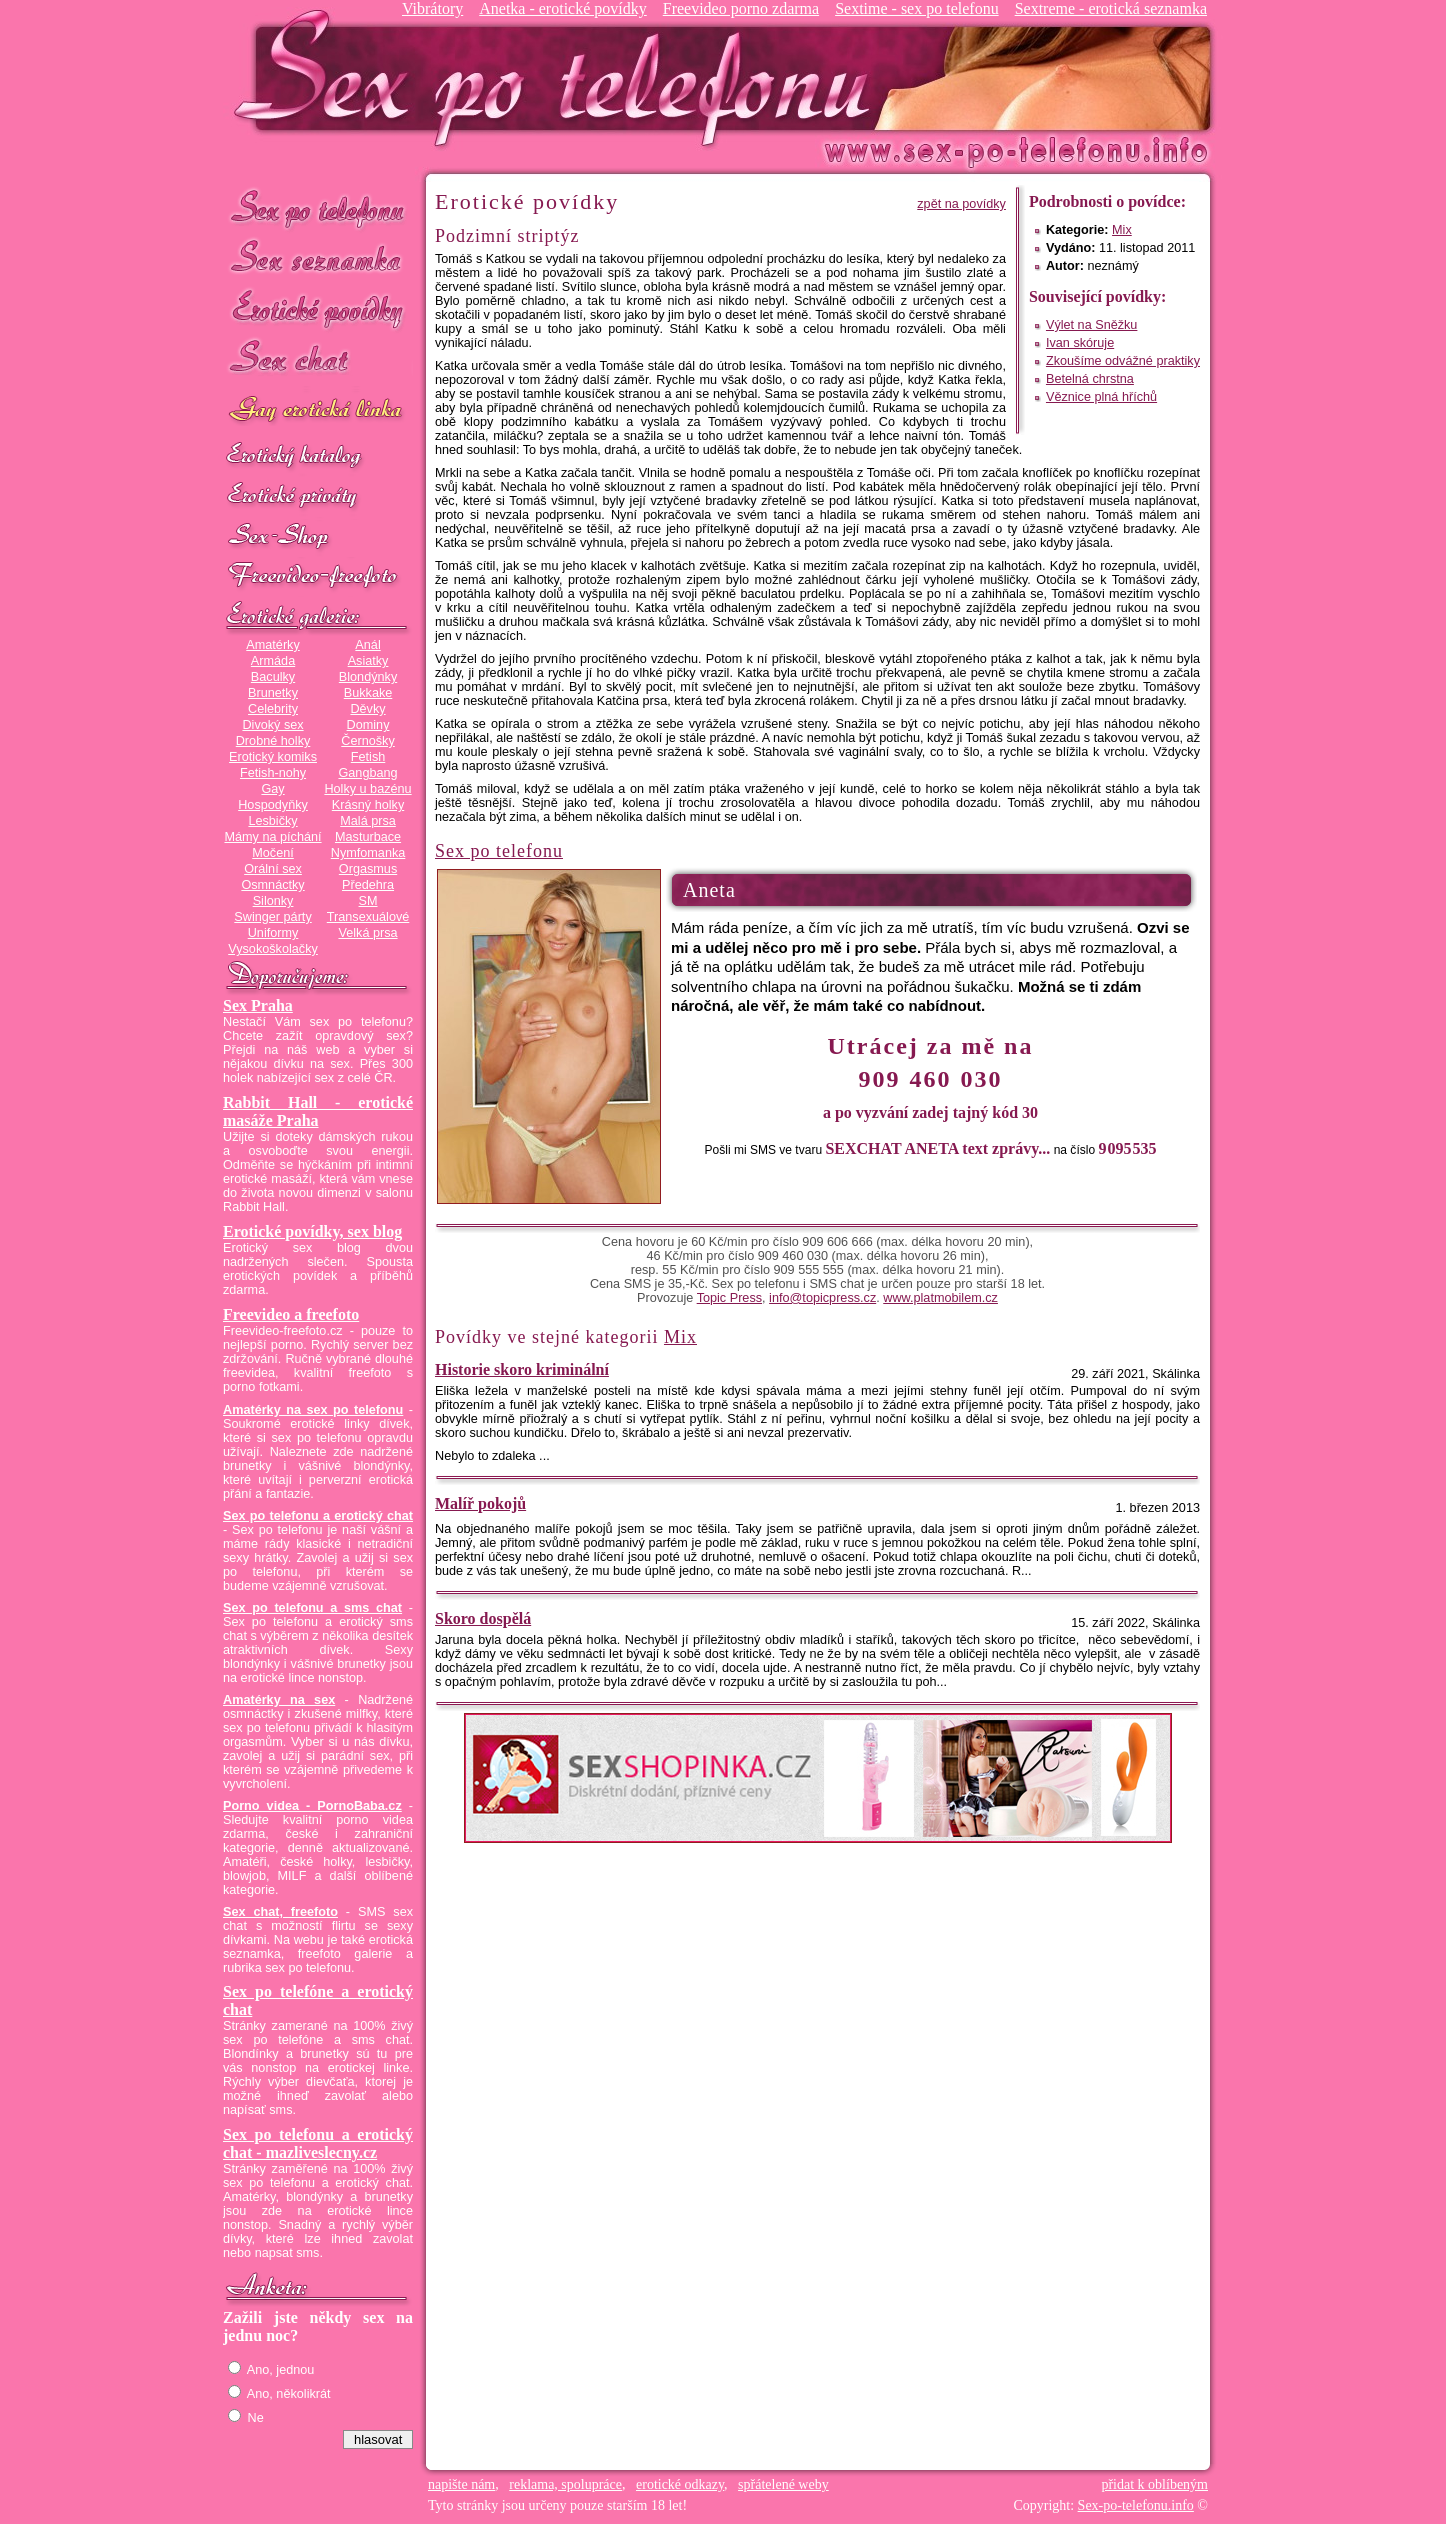 The image size is (1446, 2524). What do you see at coordinates (273, 677) in the screenshot?
I see `Baculky` at bounding box center [273, 677].